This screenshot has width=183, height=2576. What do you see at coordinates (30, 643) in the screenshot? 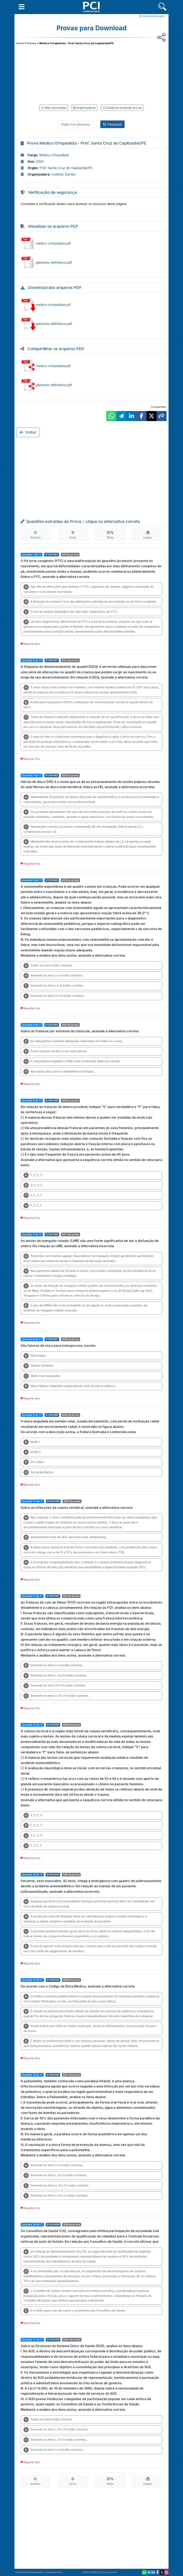
I see `Reportar Erro` at bounding box center [30, 643].